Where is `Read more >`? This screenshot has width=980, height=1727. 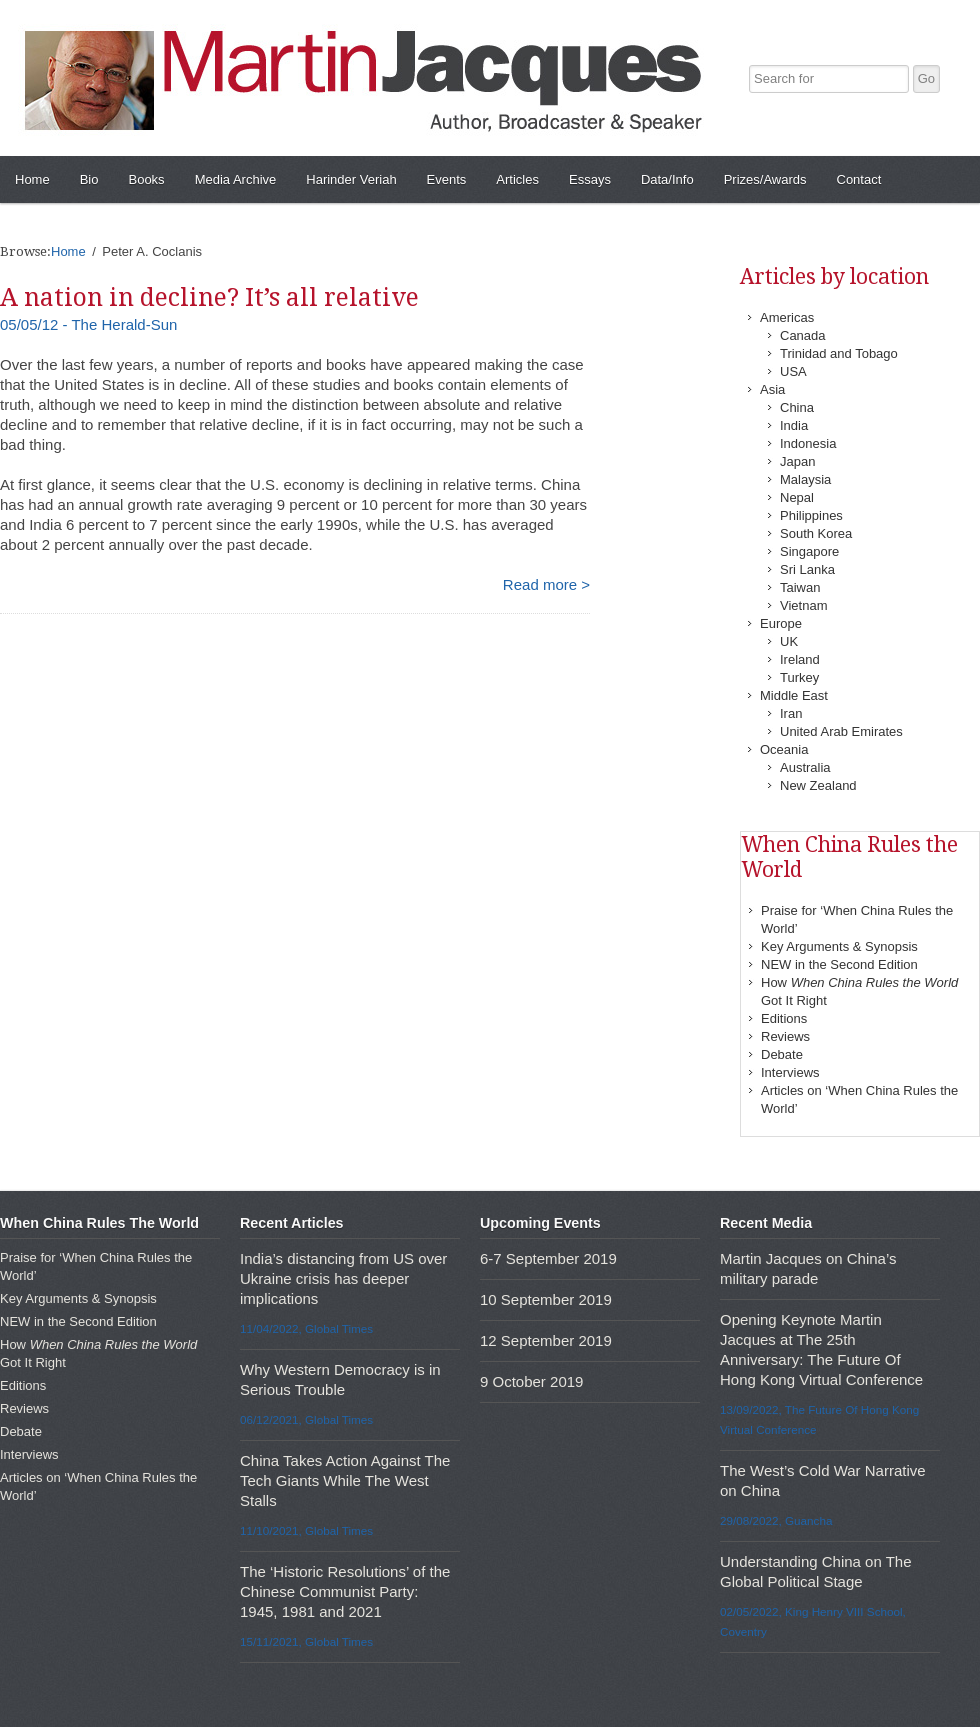
Read more > is located at coordinates (546, 584).